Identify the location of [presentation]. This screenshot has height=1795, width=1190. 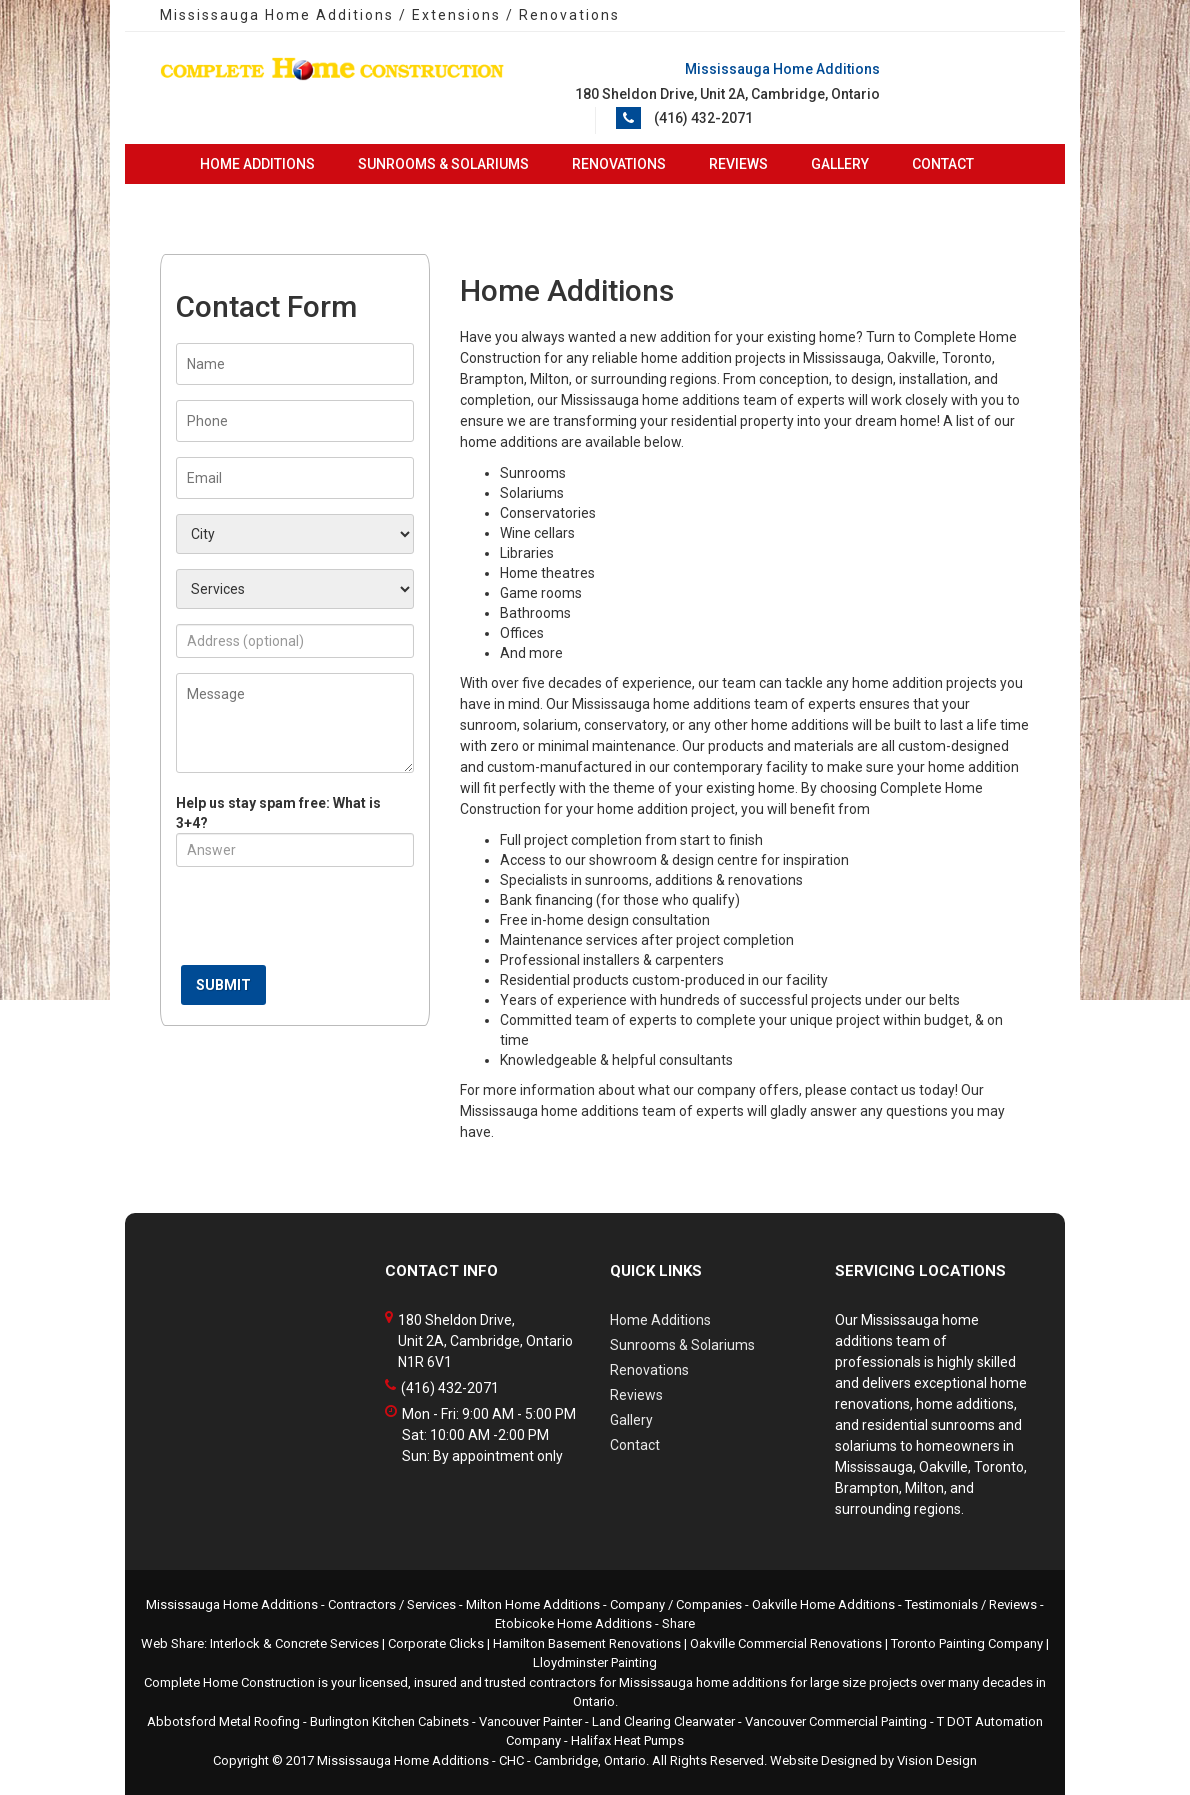
(328, 921).